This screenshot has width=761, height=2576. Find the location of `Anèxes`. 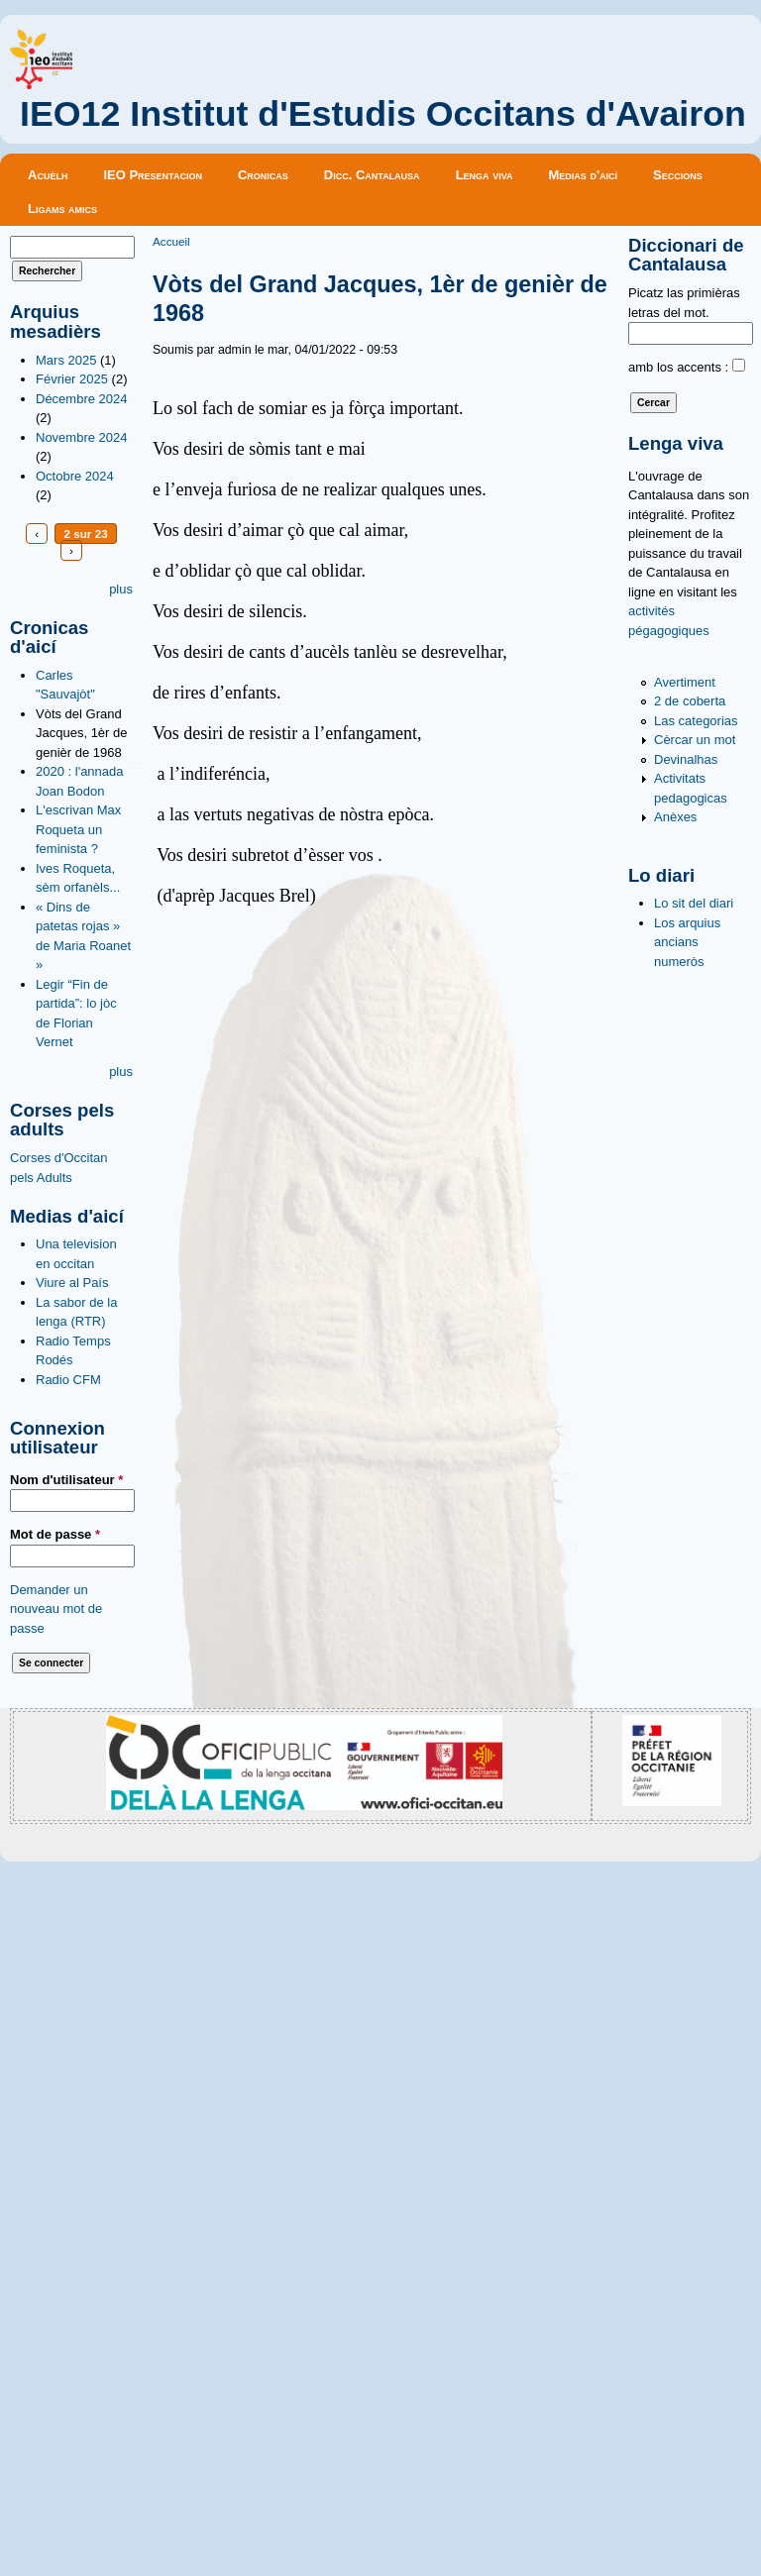

Anèxes is located at coordinates (675, 816).